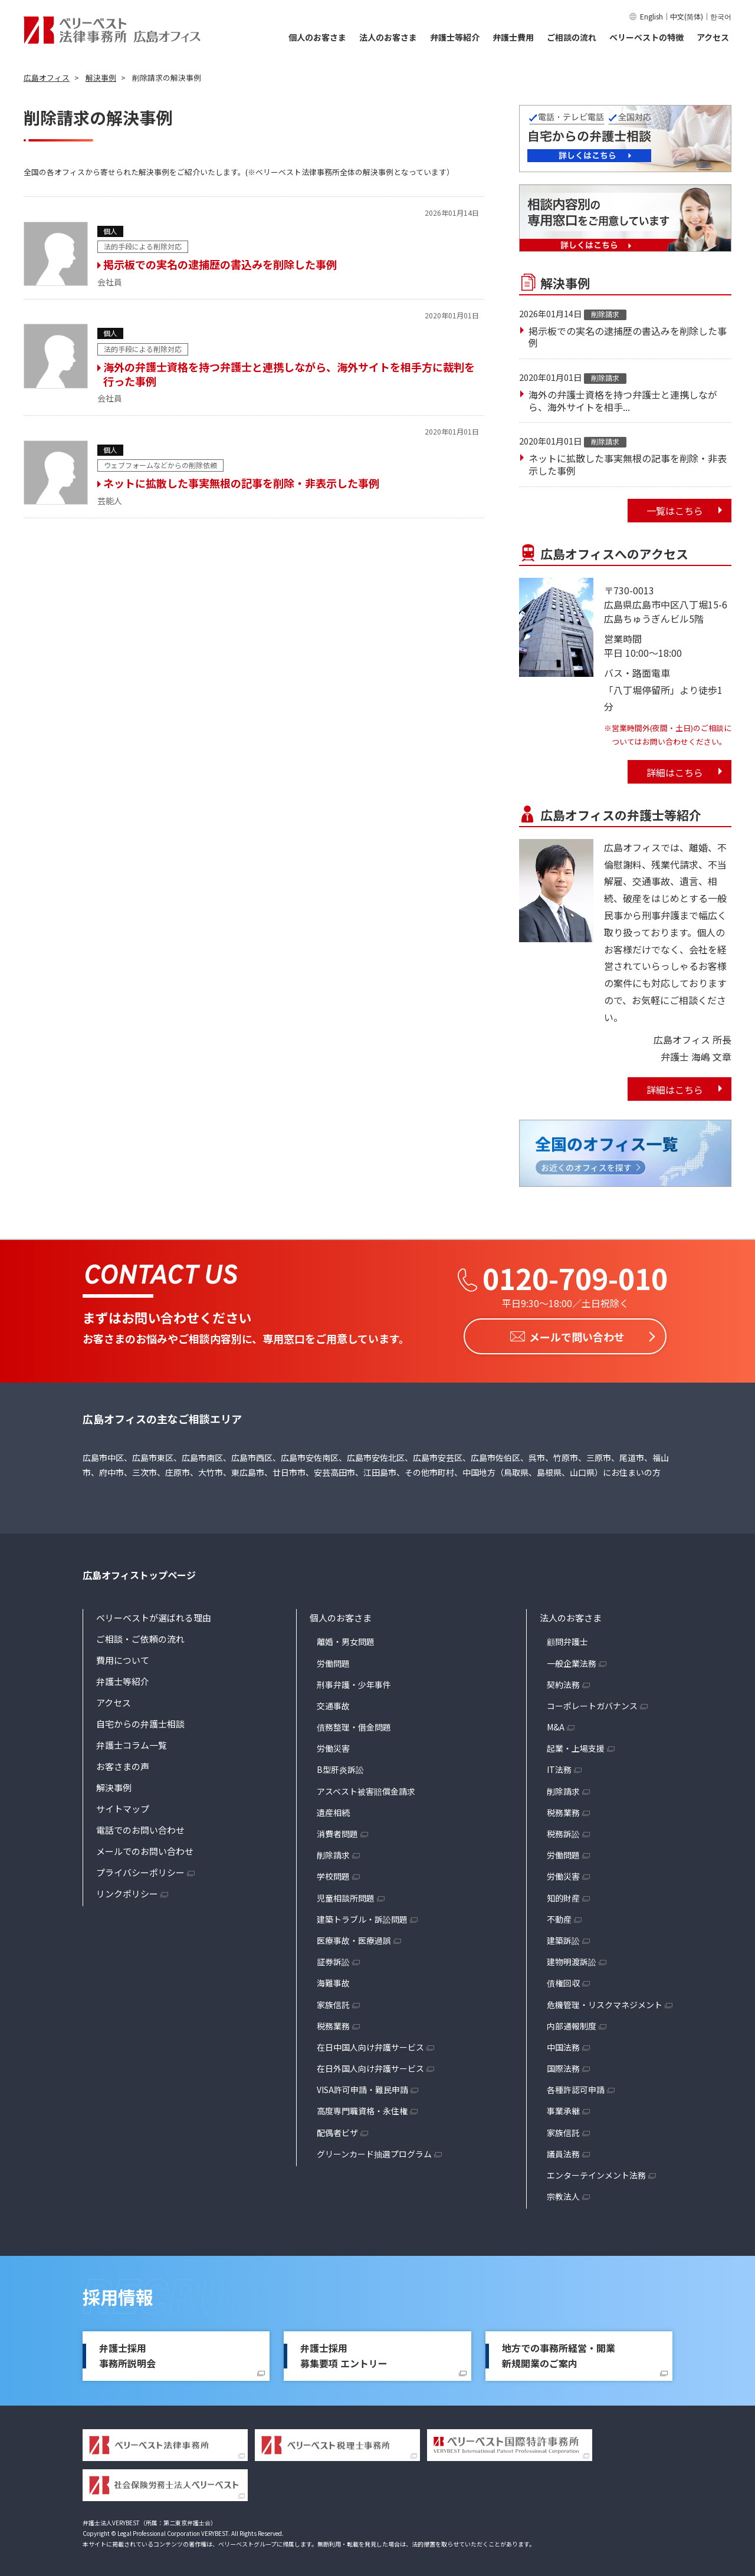  I want to click on 地方での事務所経営・開業新規開業のご案内, so click(558, 2353).